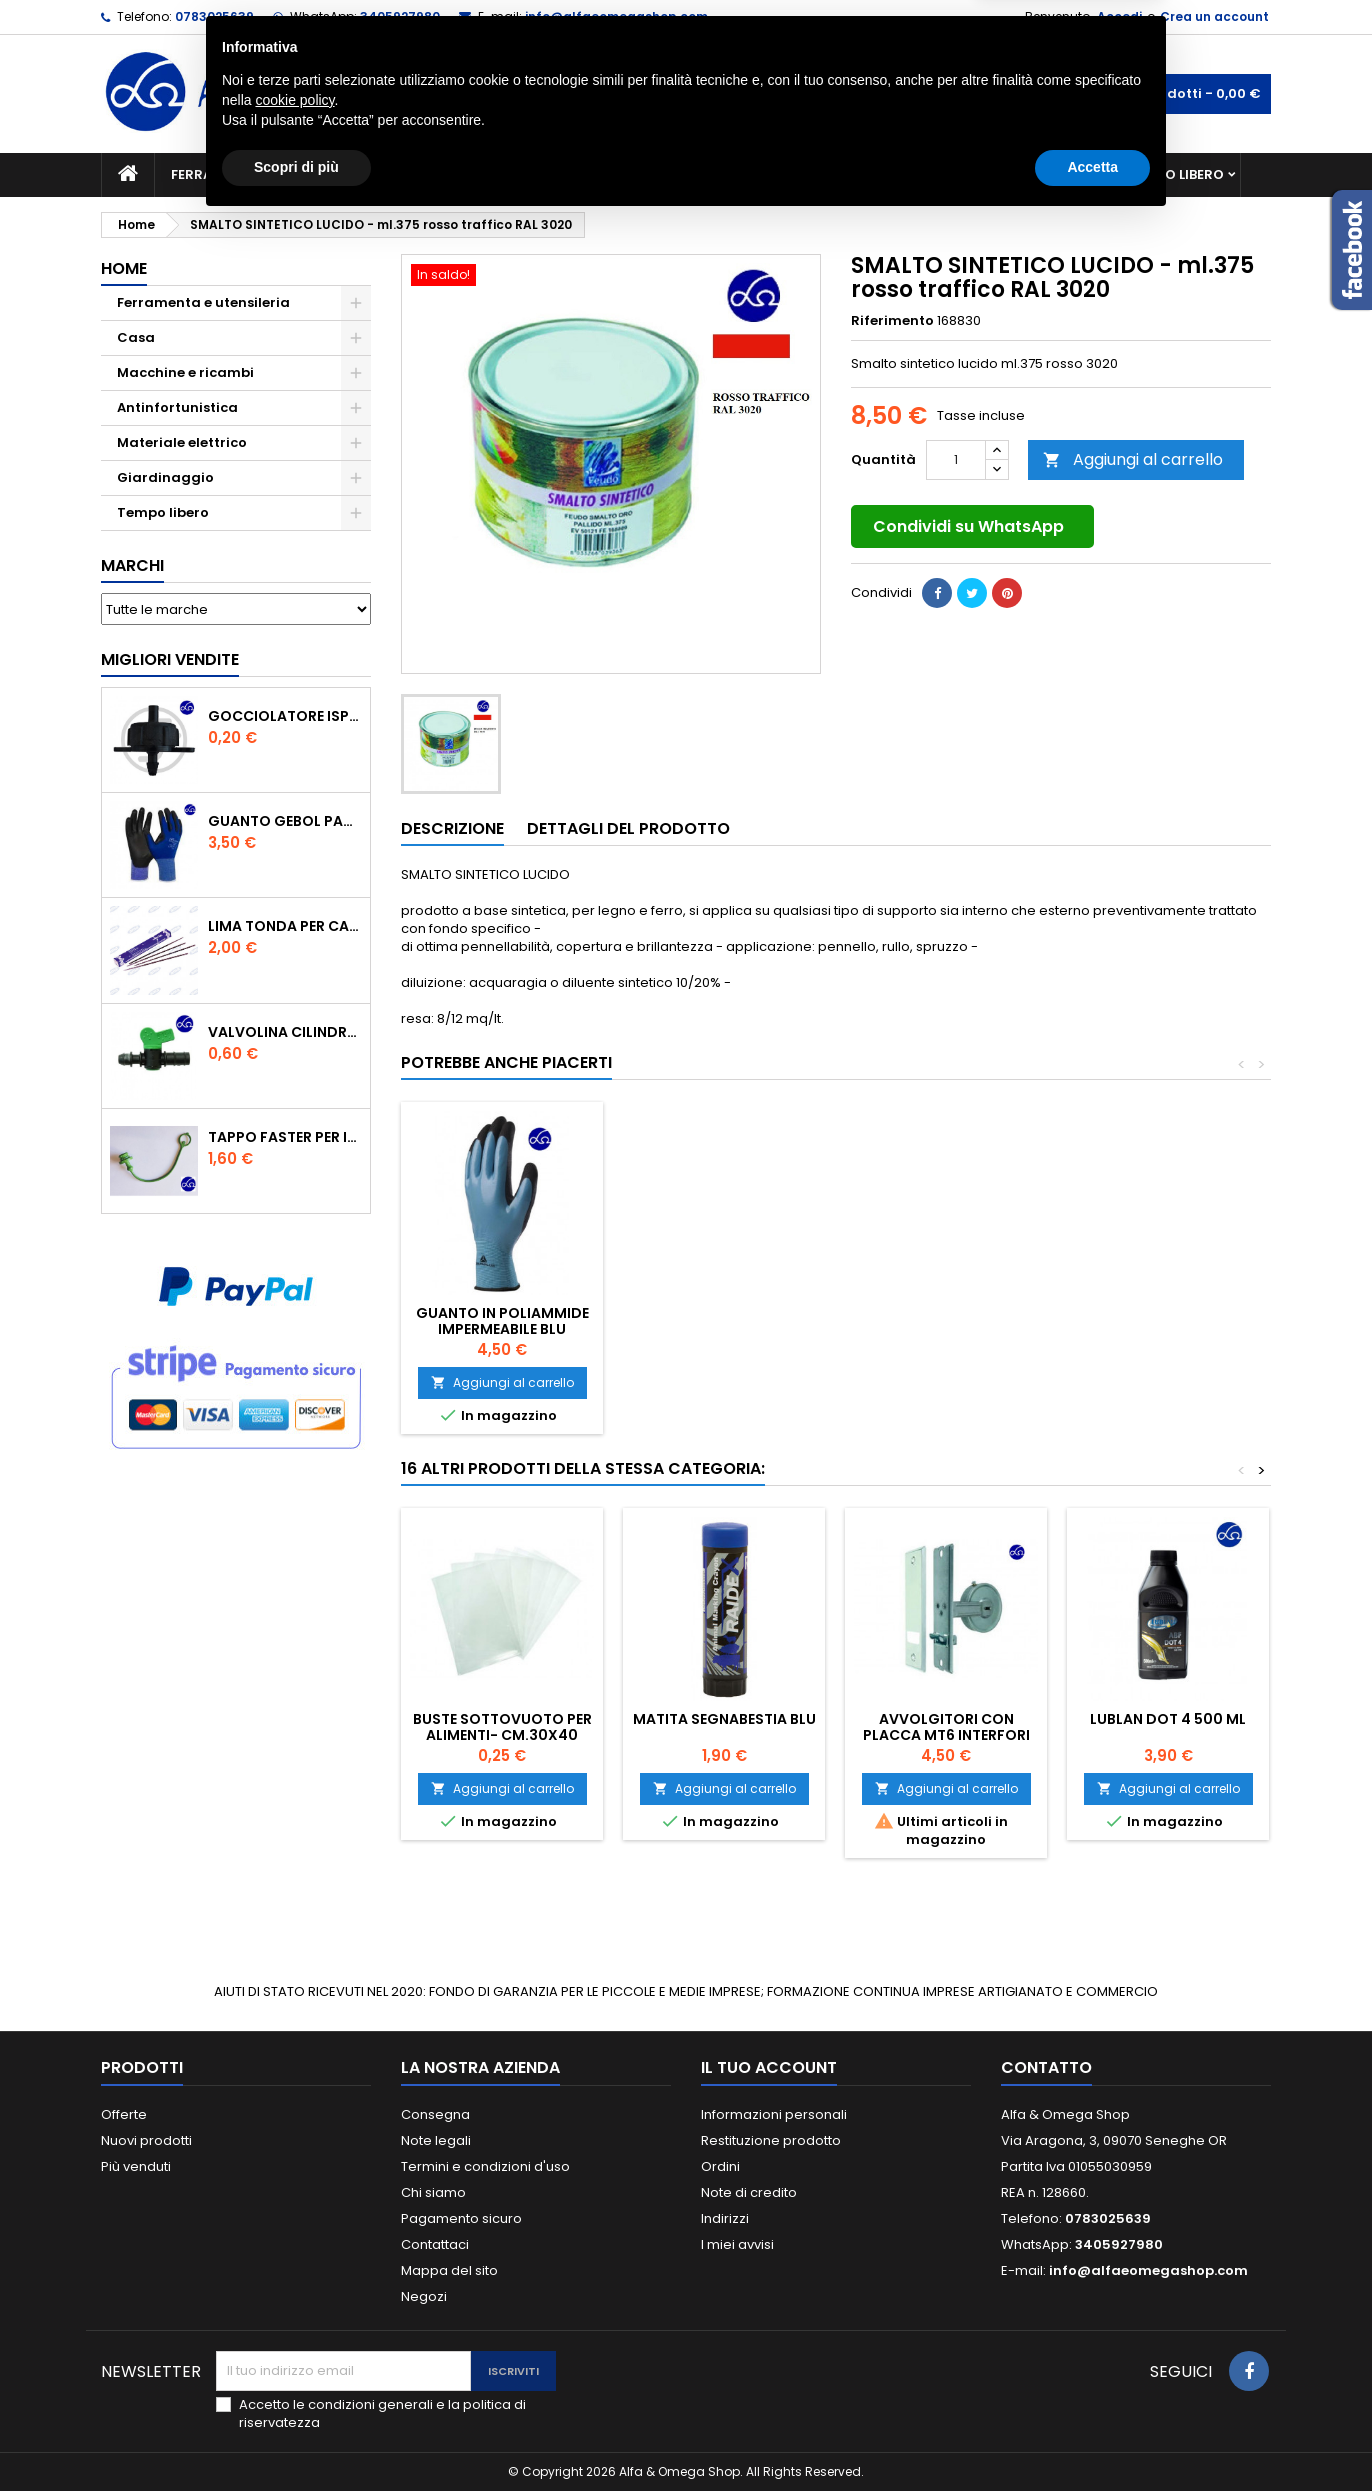 The height and width of the screenshot is (2491, 1372). I want to click on Tempo libero, so click(1176, 174).